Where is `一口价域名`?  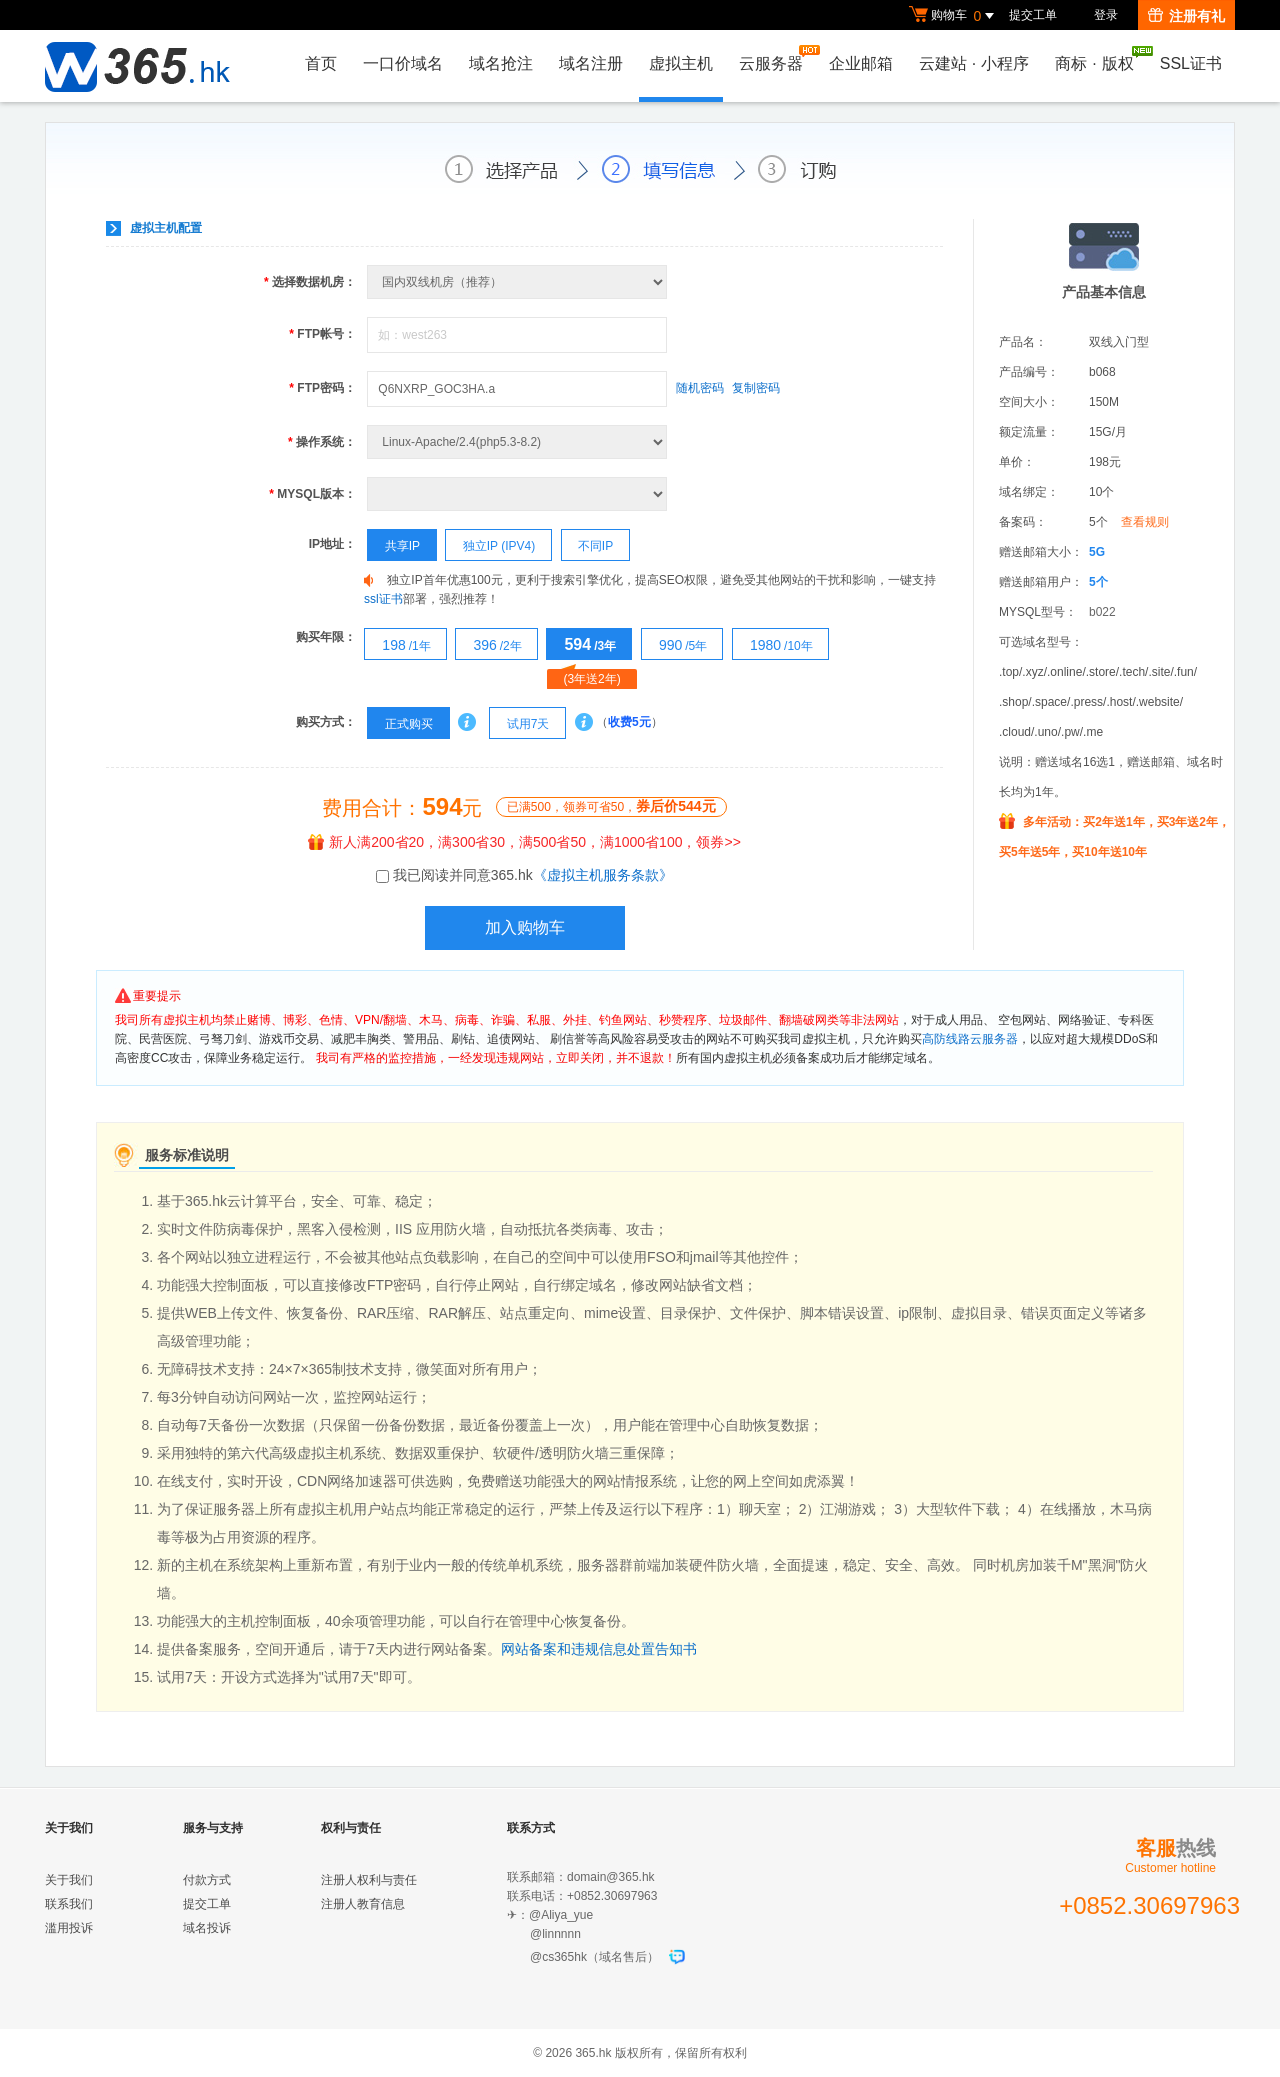 一口价域名 is located at coordinates (403, 63).